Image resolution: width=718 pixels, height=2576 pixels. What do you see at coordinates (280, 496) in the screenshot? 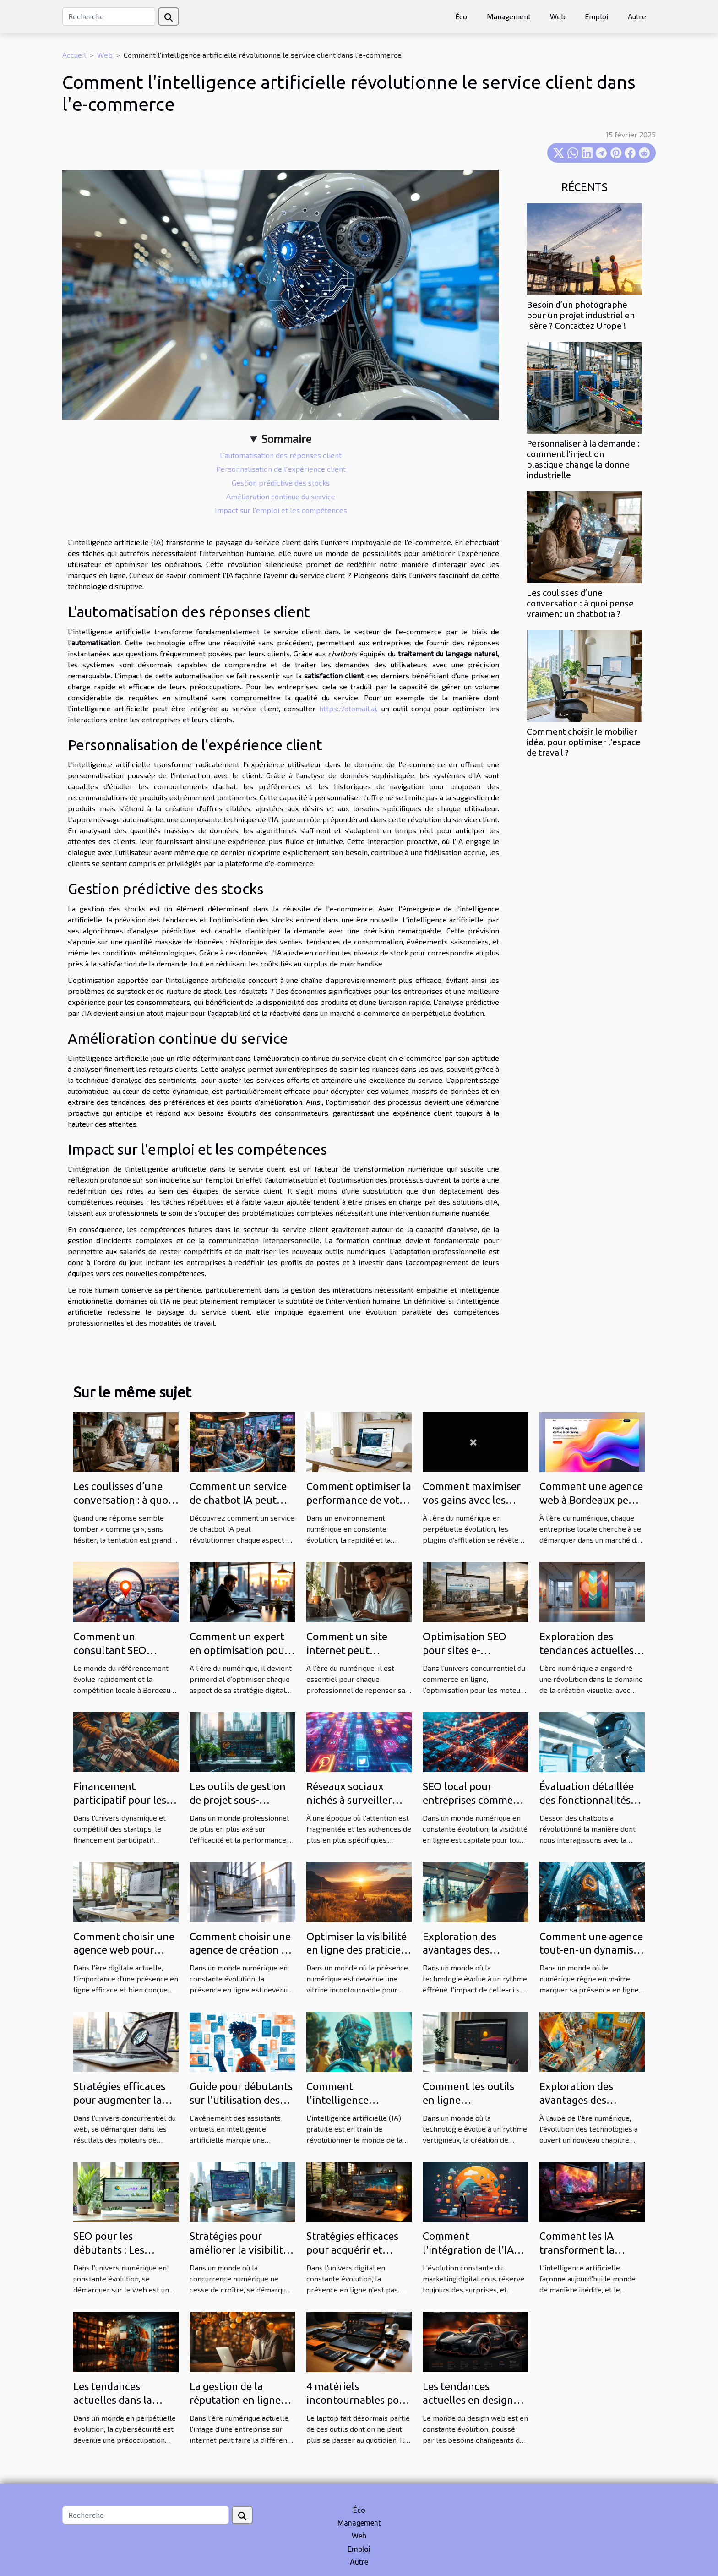
I see `Amélioration continue du service` at bounding box center [280, 496].